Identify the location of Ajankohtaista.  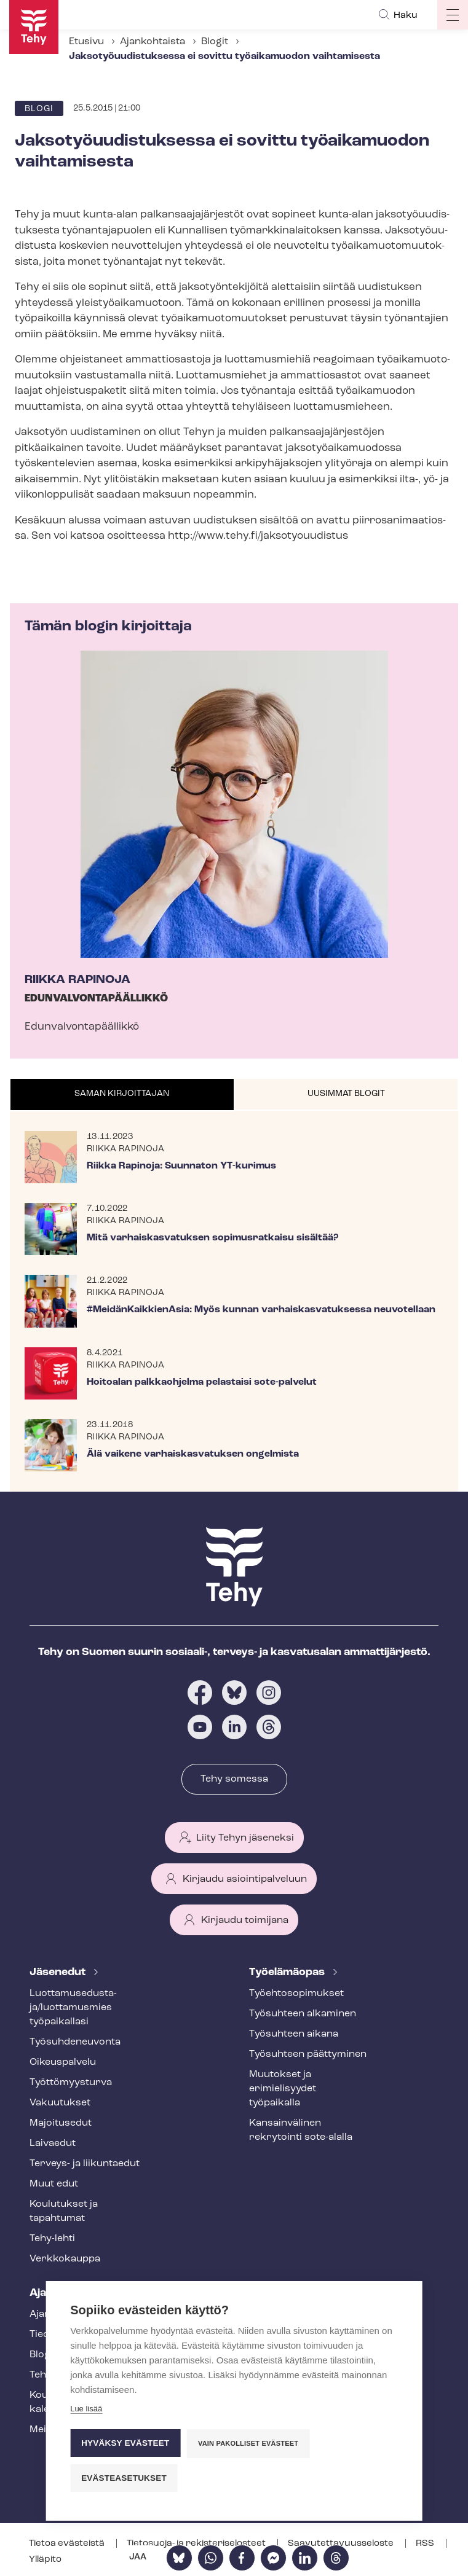
(152, 42).